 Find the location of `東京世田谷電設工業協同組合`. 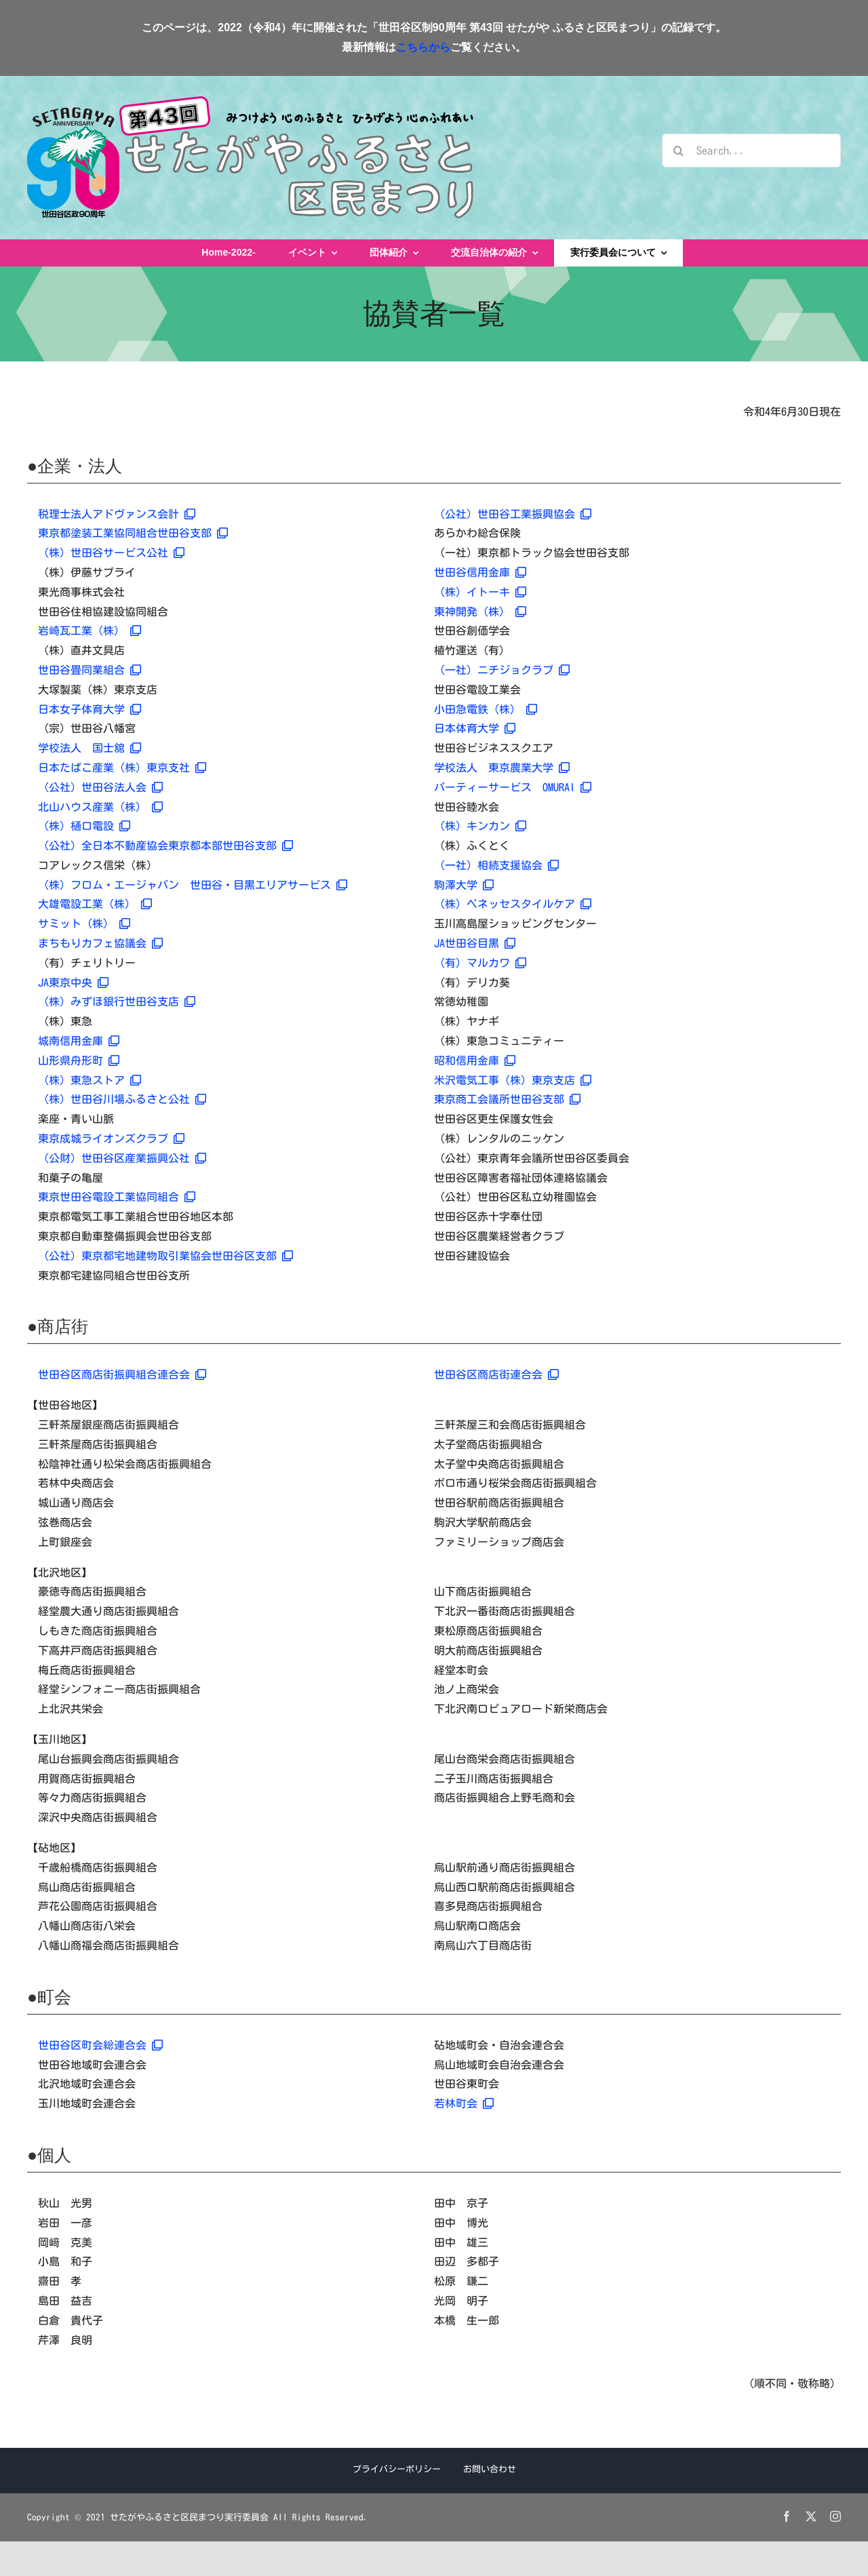

東京世田谷電設工業協同組合 is located at coordinates (116, 1196).